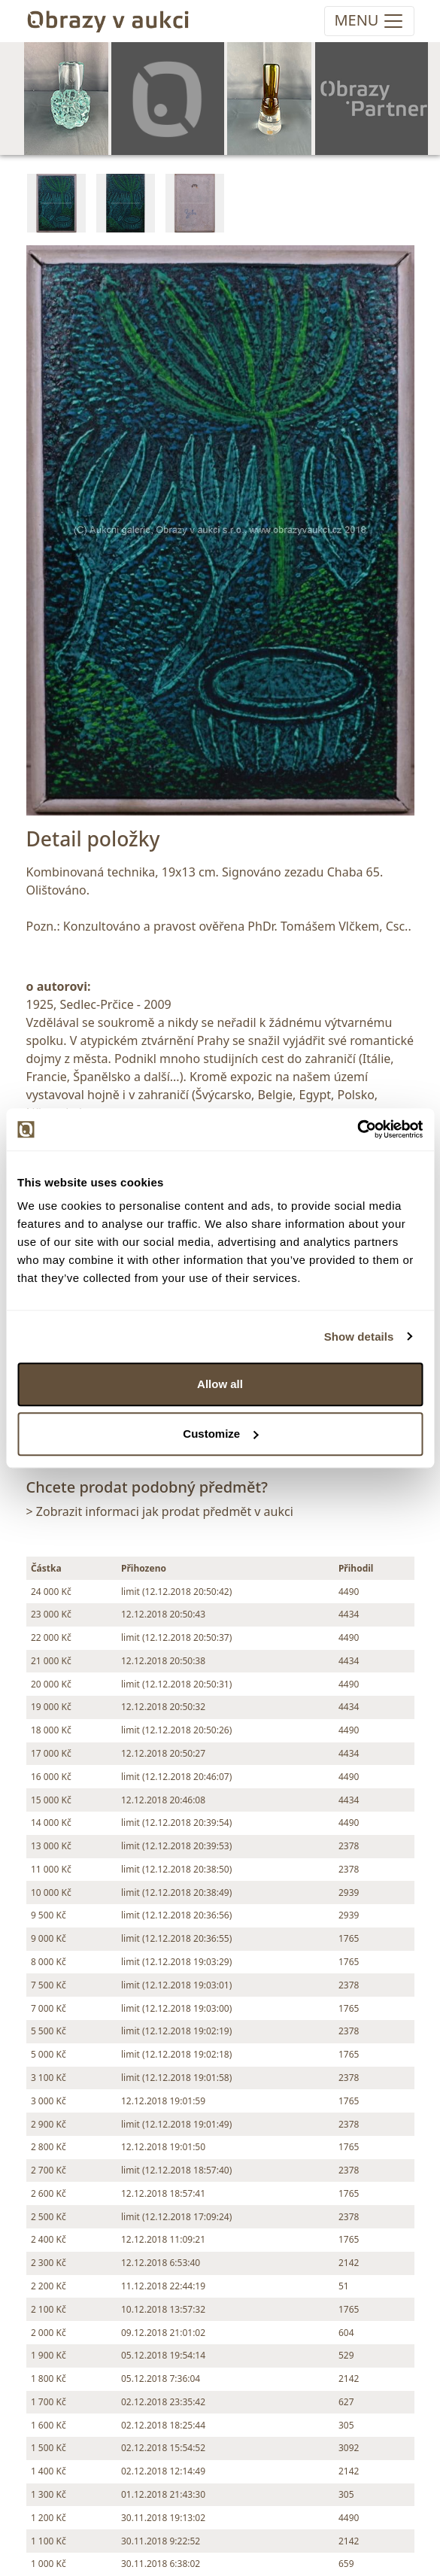  Describe the element at coordinates (220, 1384) in the screenshot. I see `Allow all` at that location.